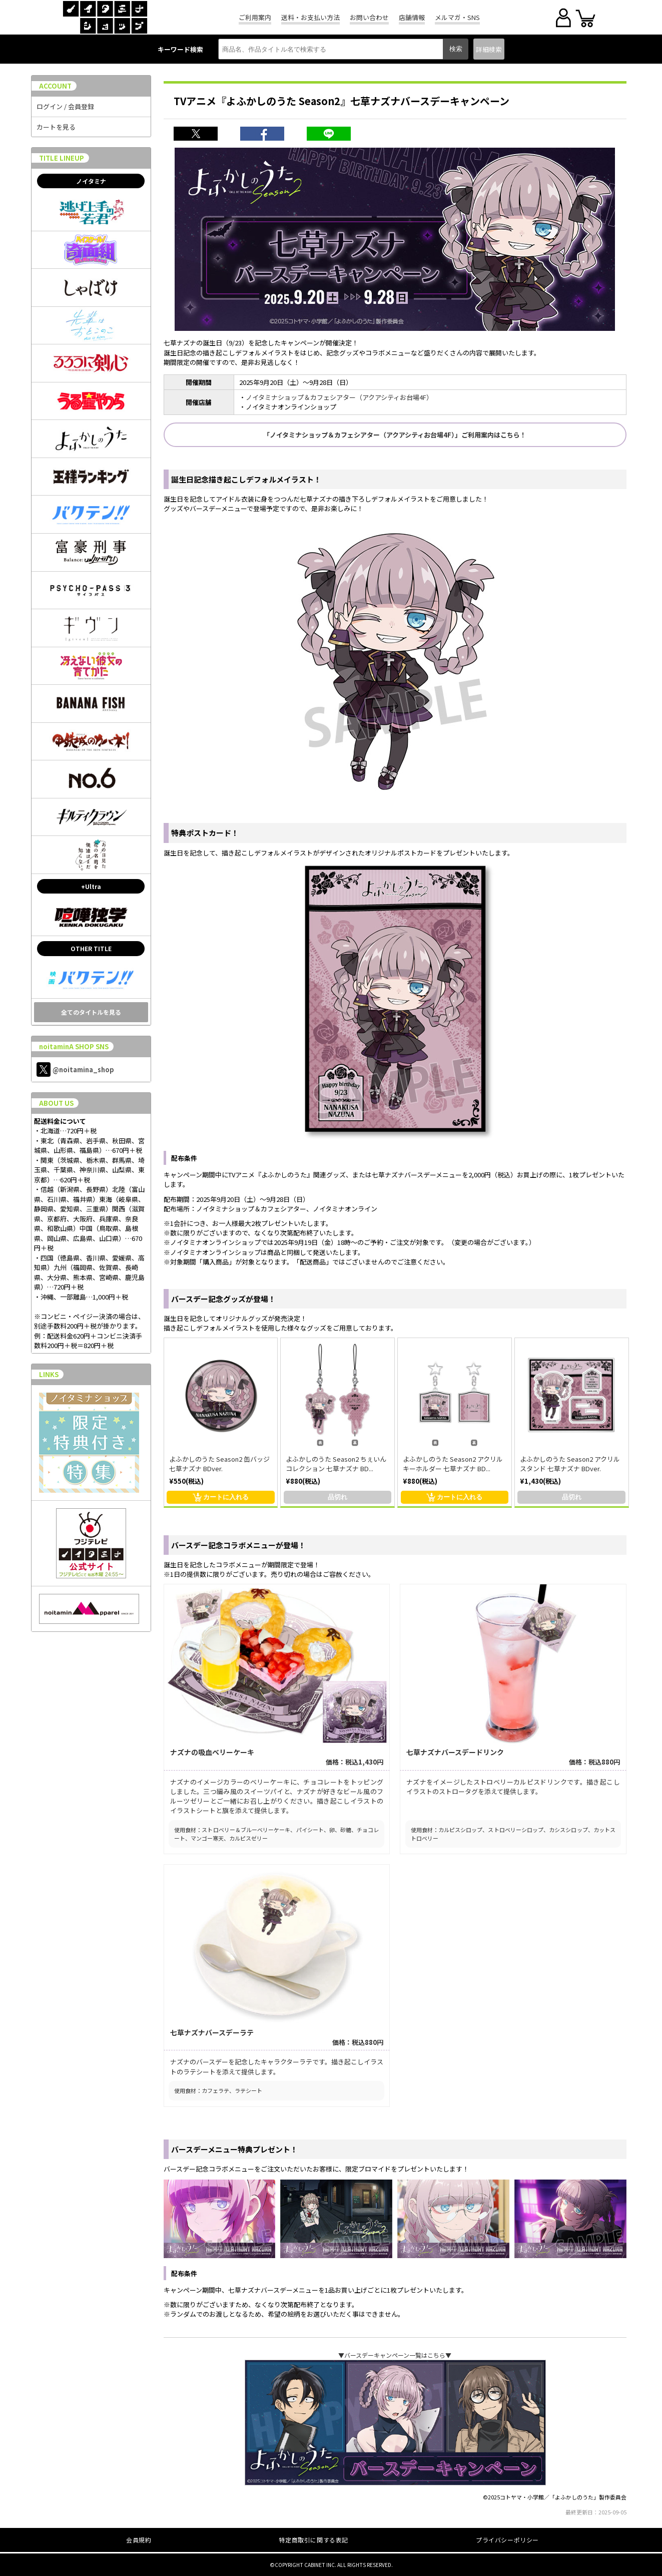 The width and height of the screenshot is (662, 2576). Describe the element at coordinates (369, 17) in the screenshot. I see `お問い合わせ` at that location.